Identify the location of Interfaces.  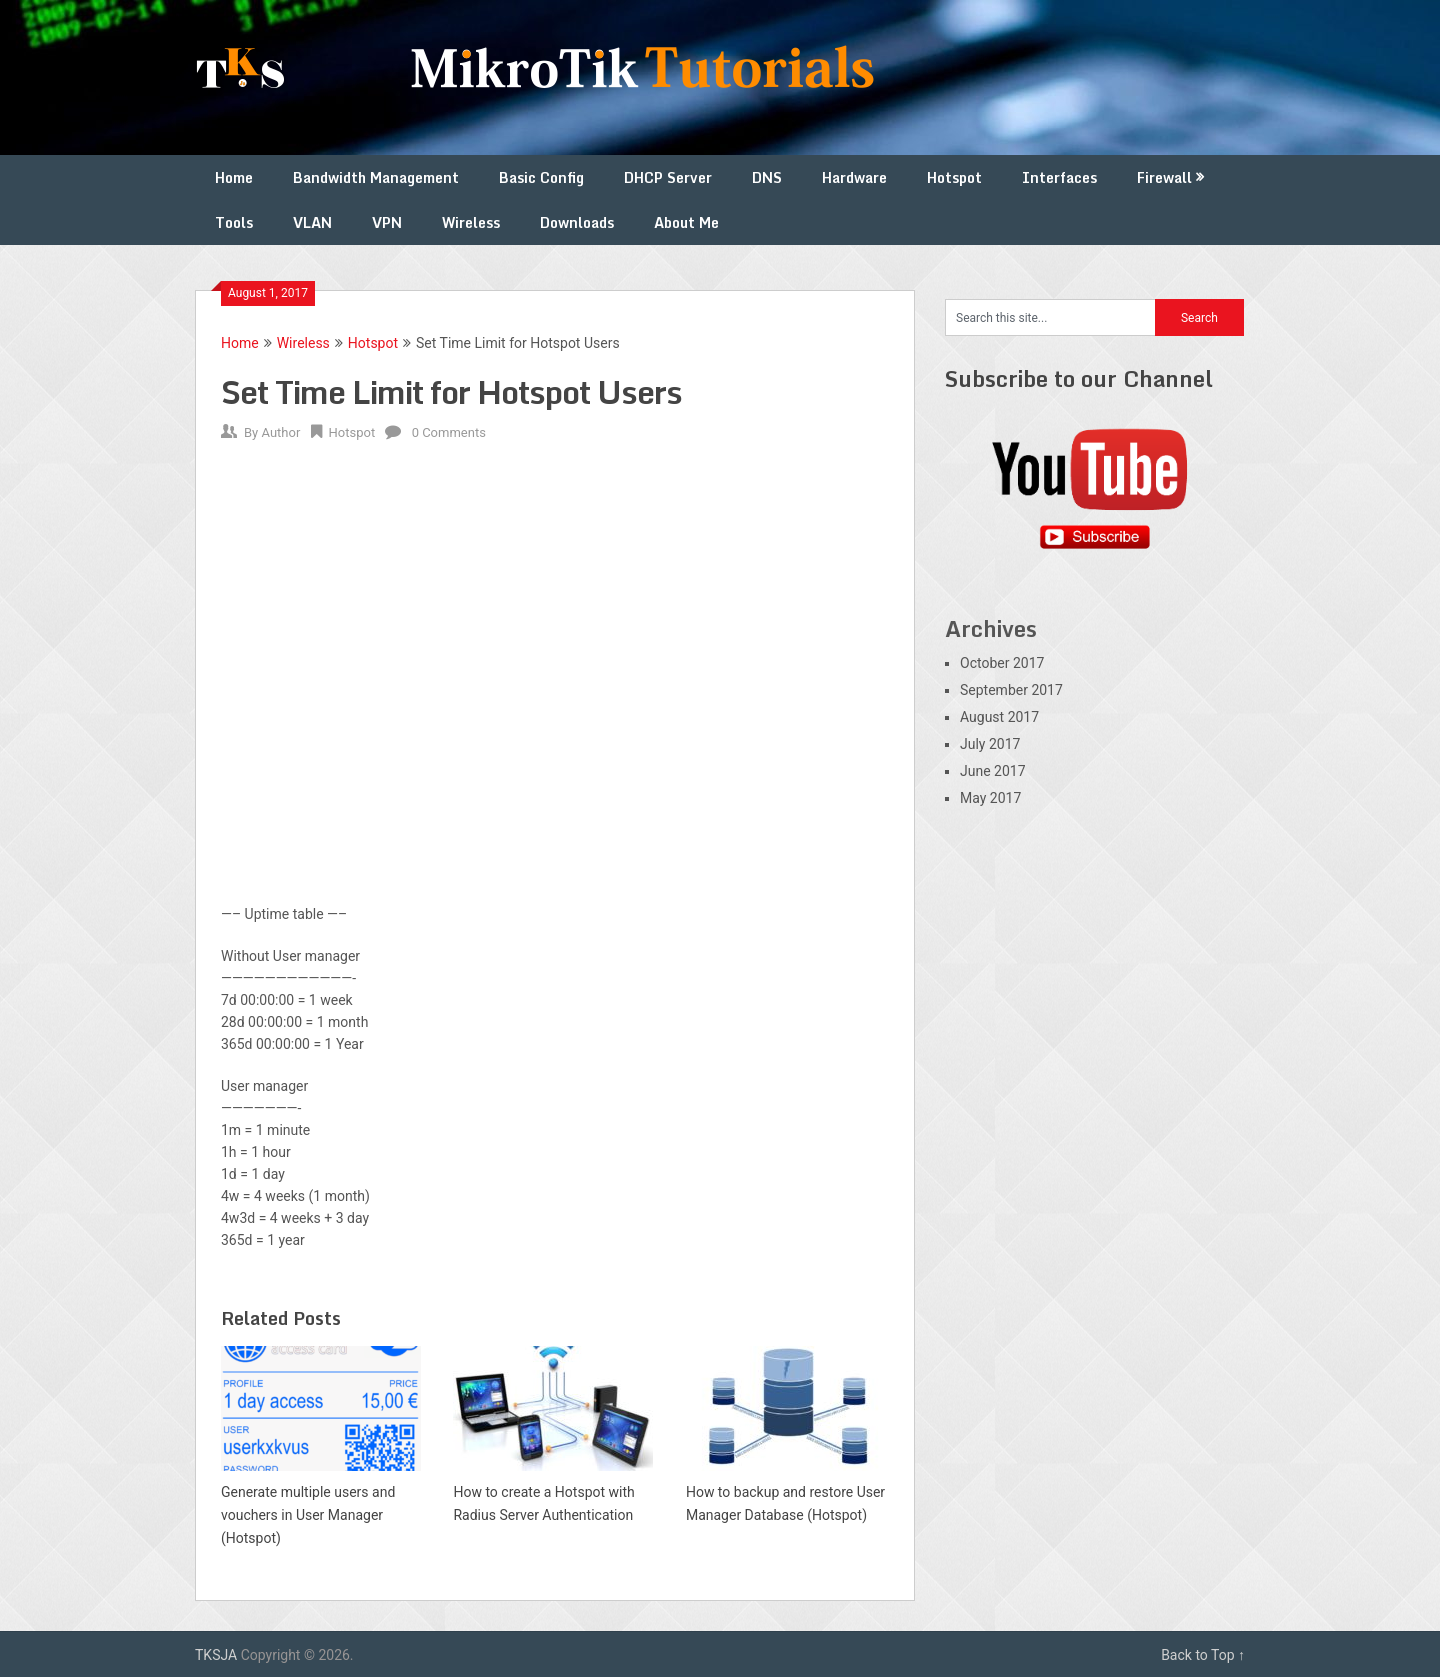
(1059, 177).